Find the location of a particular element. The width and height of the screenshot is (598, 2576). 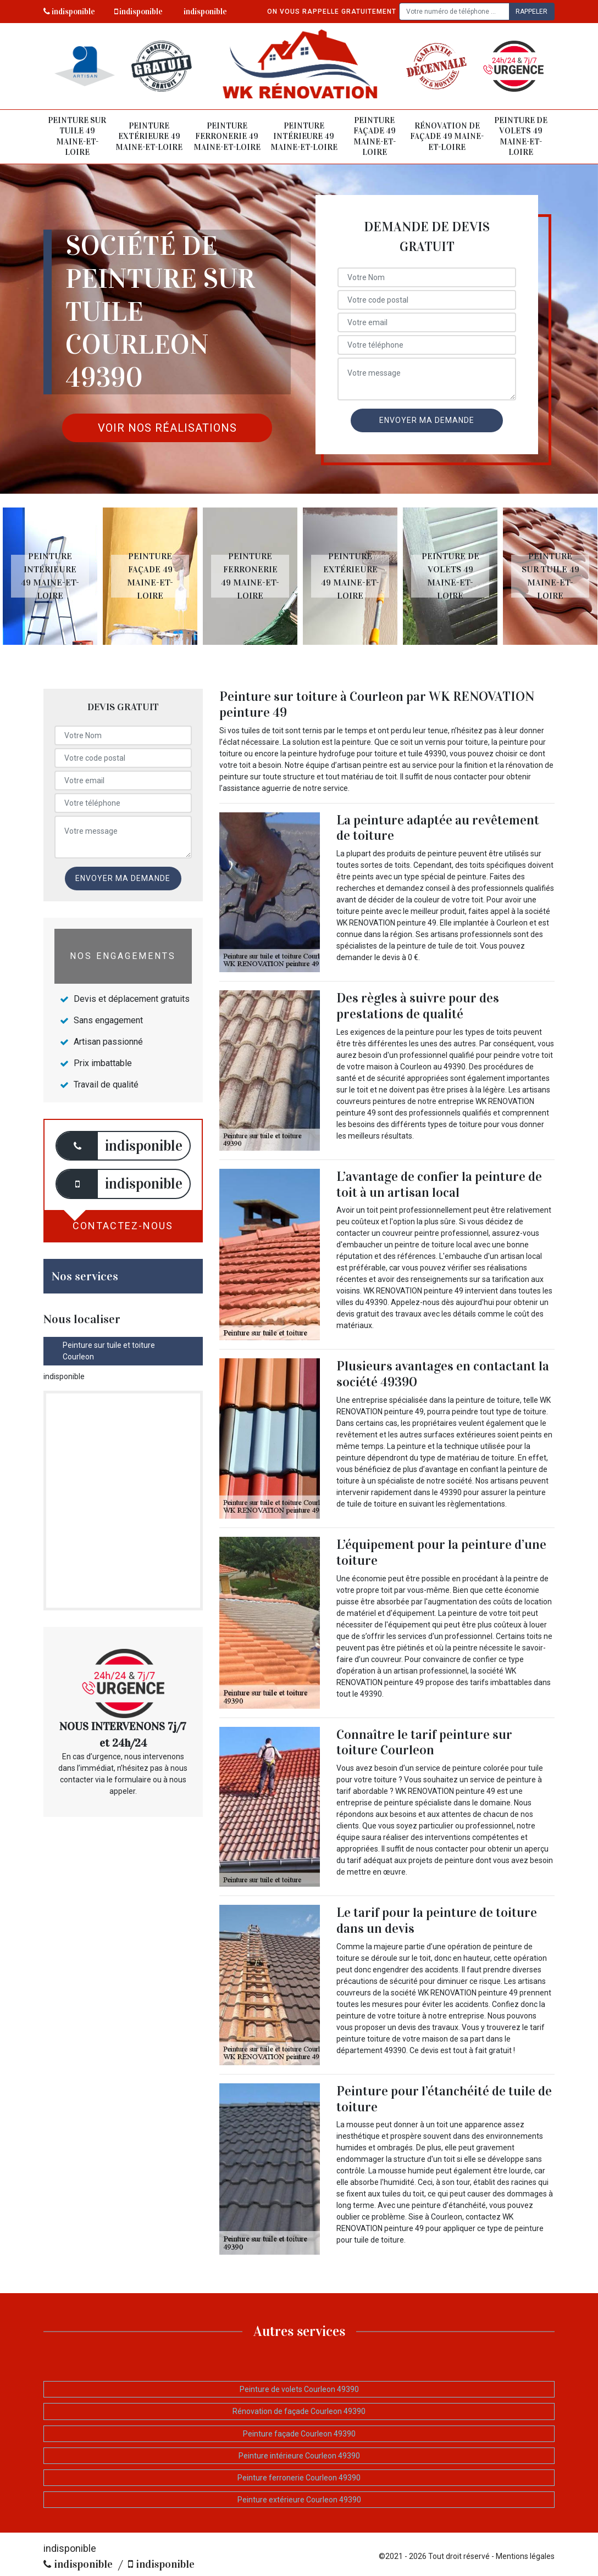

Peinture façade 49 Maine-et-Loire is located at coordinates (374, 136).